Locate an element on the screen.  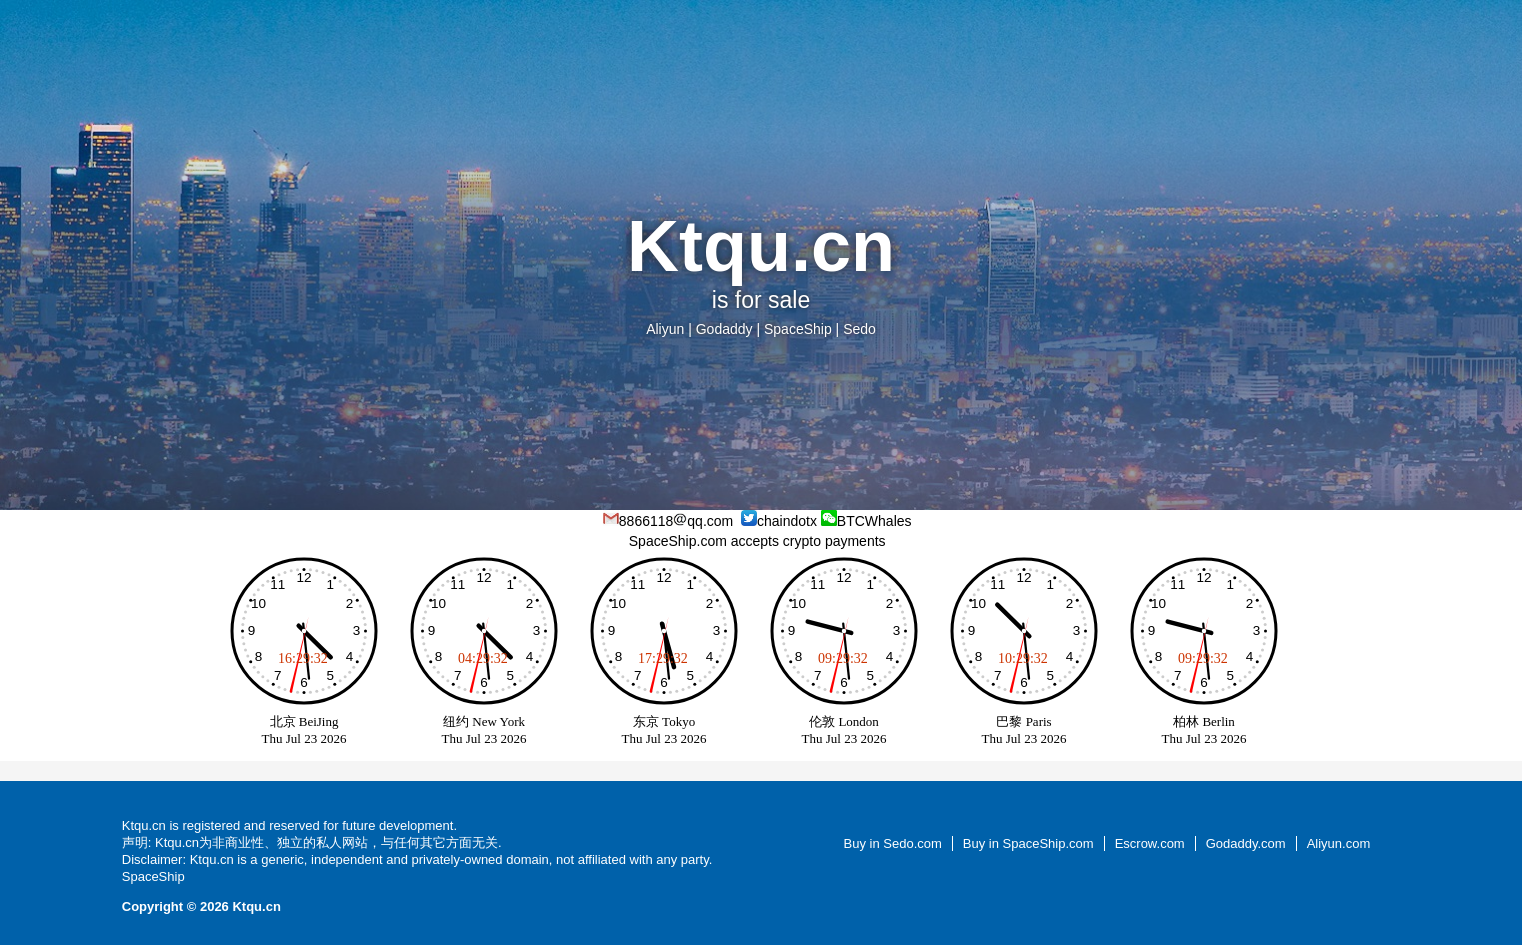
Aliyun.com is located at coordinates (1339, 843).